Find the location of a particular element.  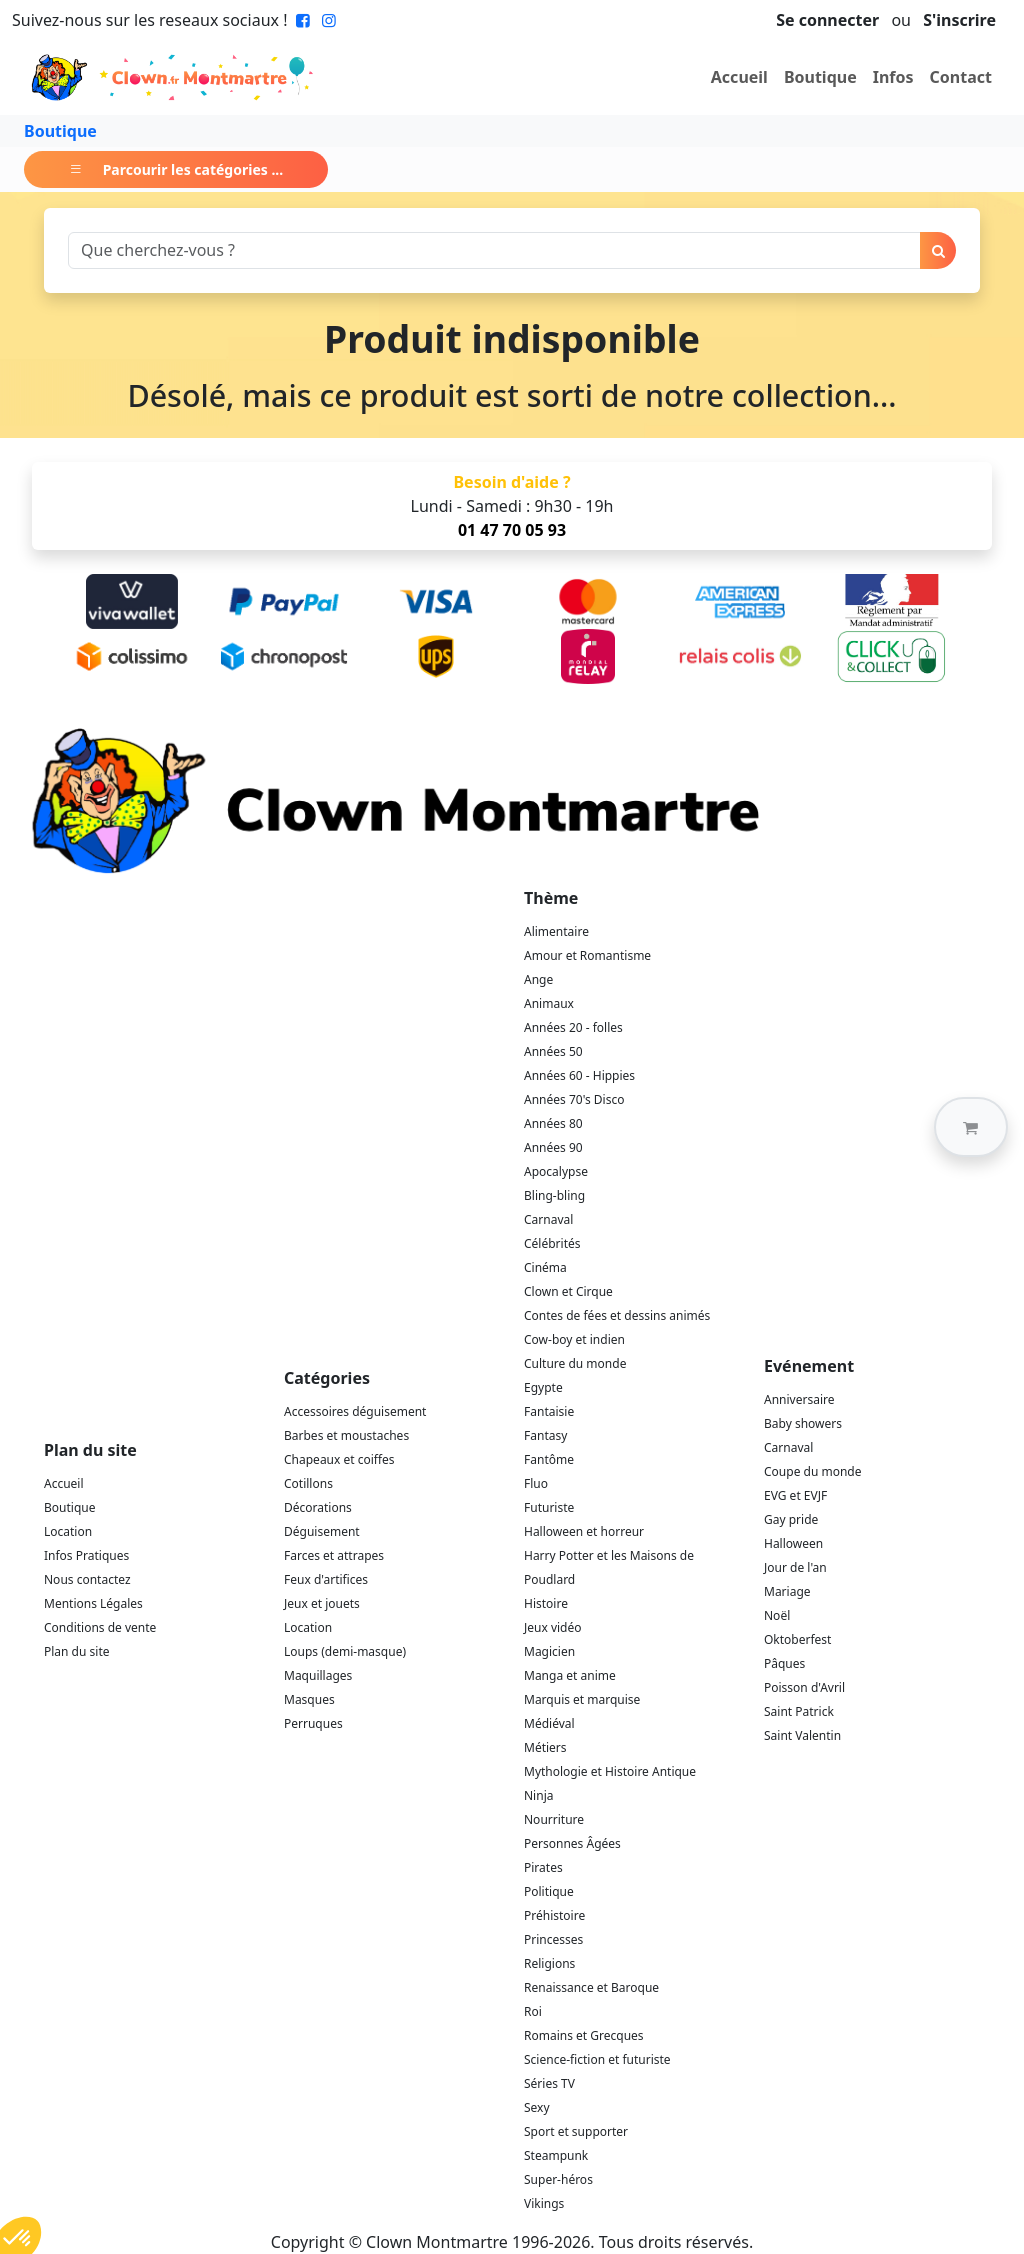

Saint Valentin is located at coordinates (802, 1735).